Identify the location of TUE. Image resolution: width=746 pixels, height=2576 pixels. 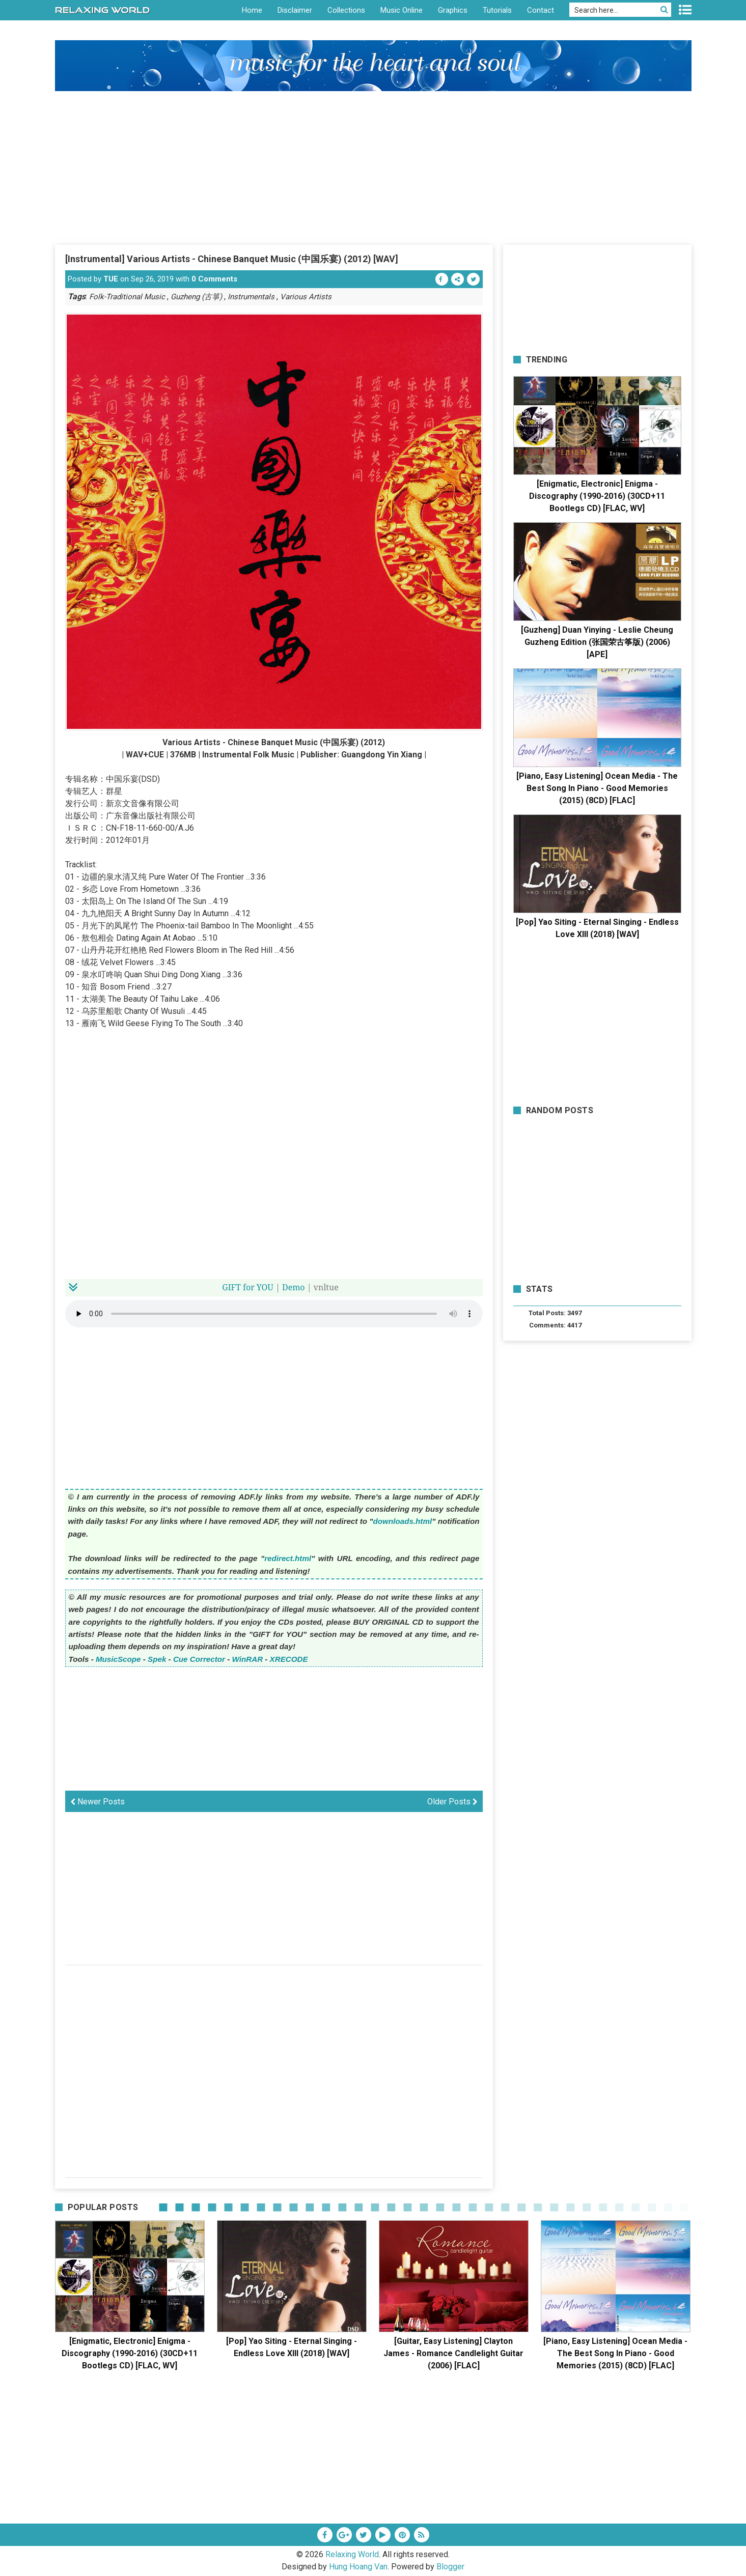
(110, 279).